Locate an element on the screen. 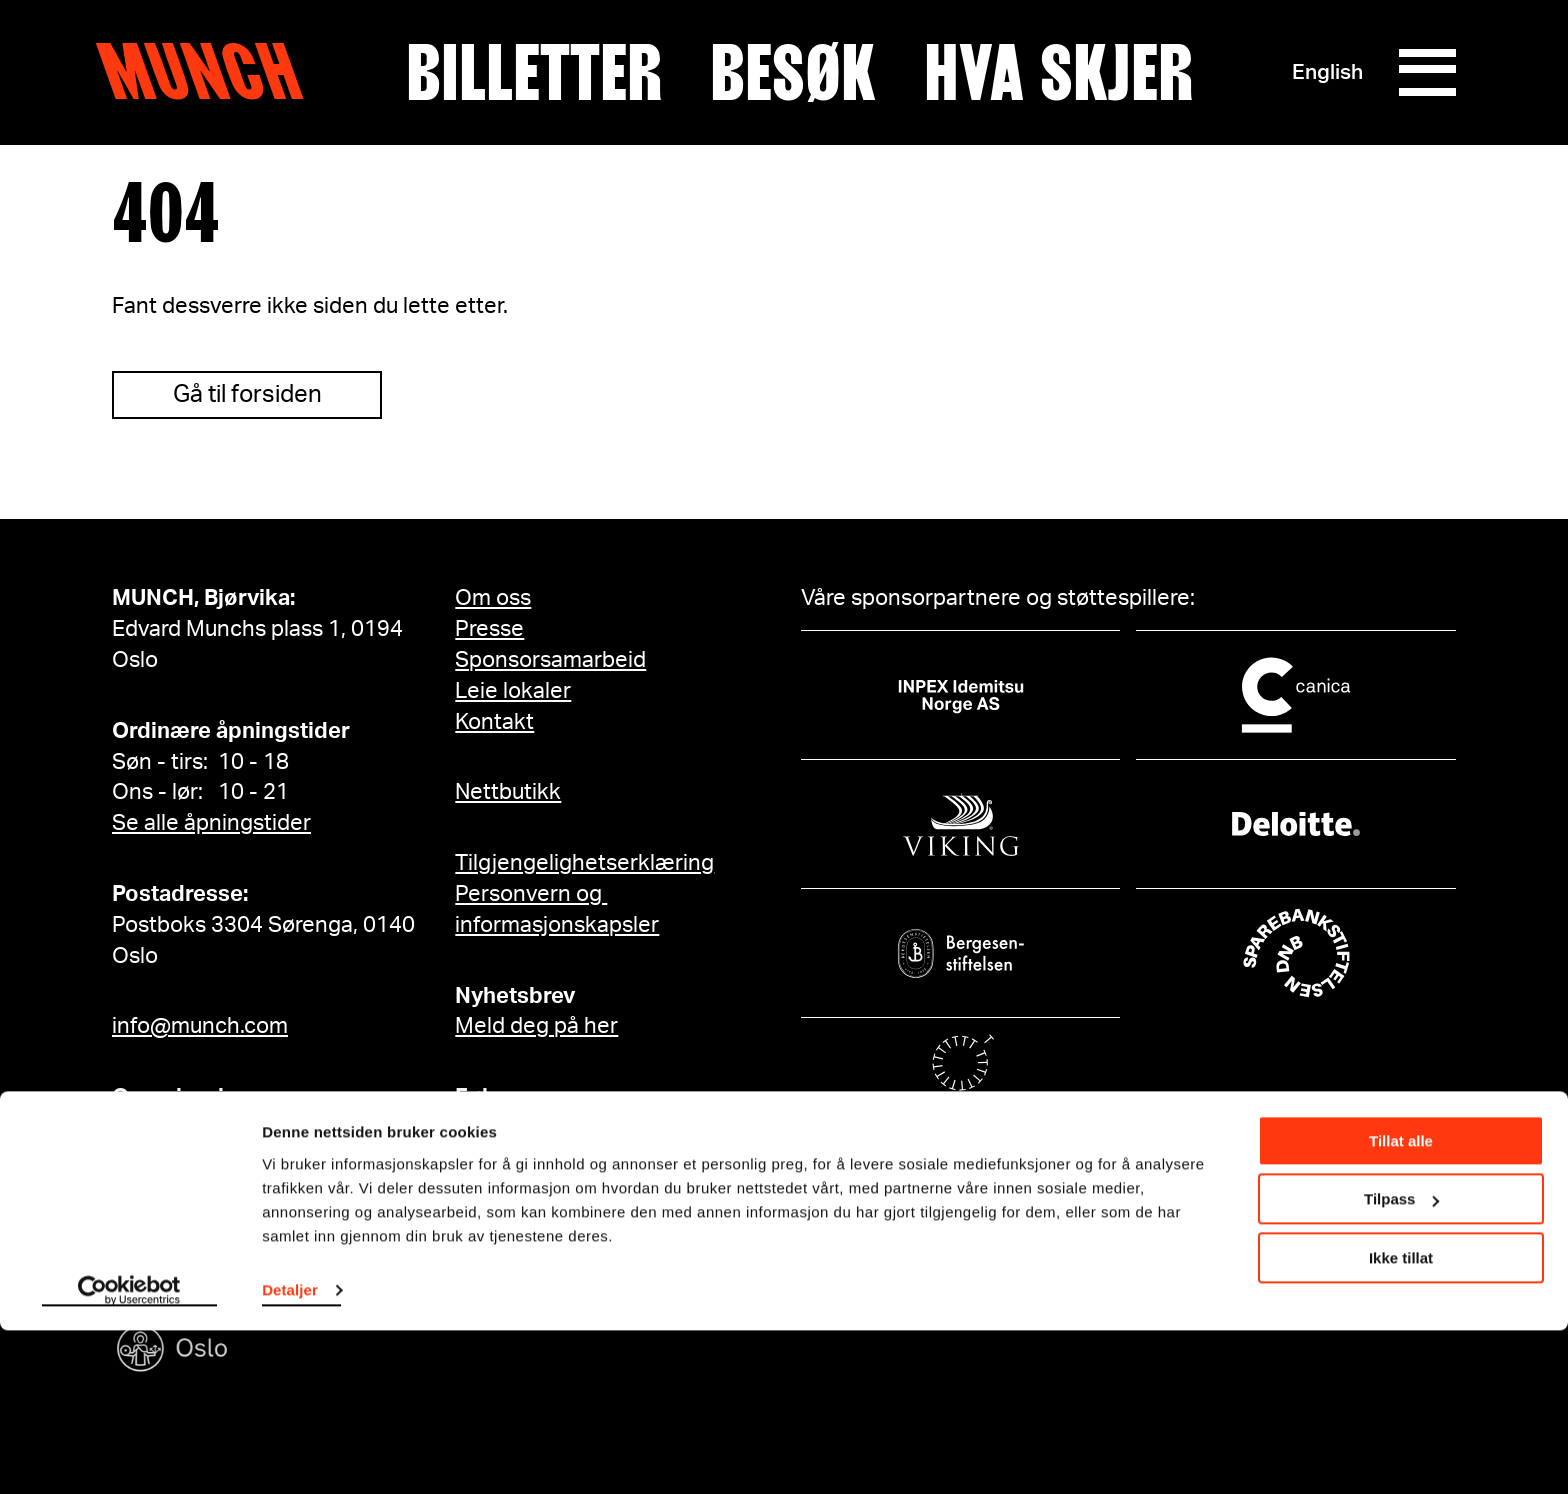  Leie lokaler is located at coordinates (513, 691).